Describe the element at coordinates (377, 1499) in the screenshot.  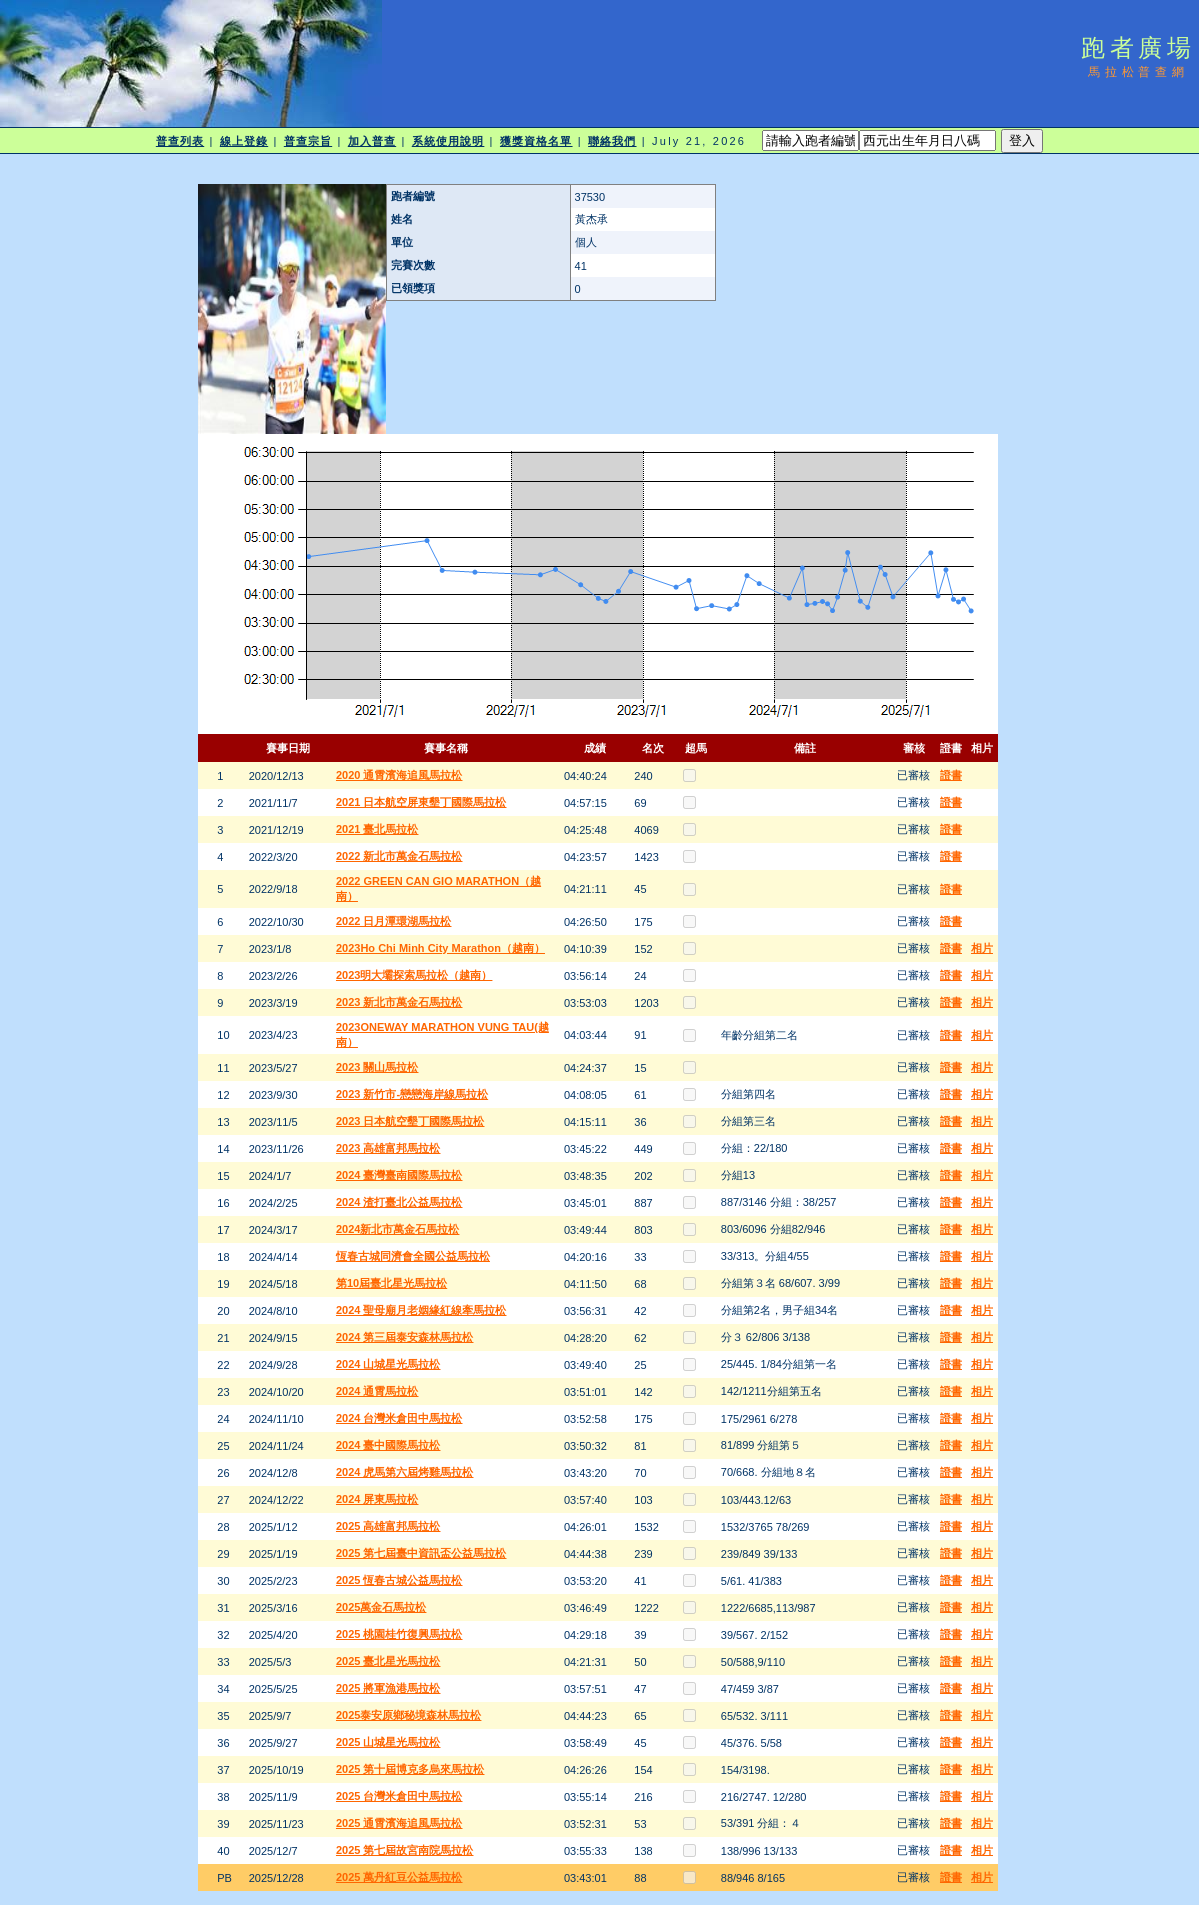
I see `2024 屏東馬拉松` at that location.